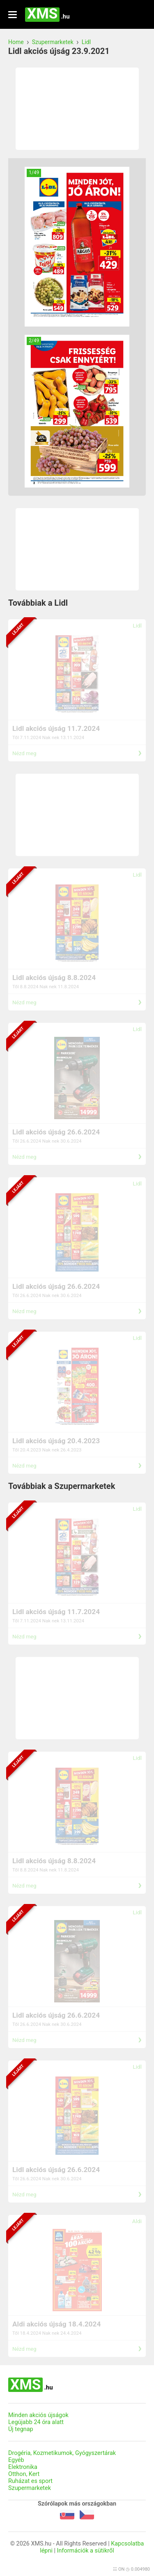 The height and width of the screenshot is (2576, 154). I want to click on Új tegnap, so click(20, 2429).